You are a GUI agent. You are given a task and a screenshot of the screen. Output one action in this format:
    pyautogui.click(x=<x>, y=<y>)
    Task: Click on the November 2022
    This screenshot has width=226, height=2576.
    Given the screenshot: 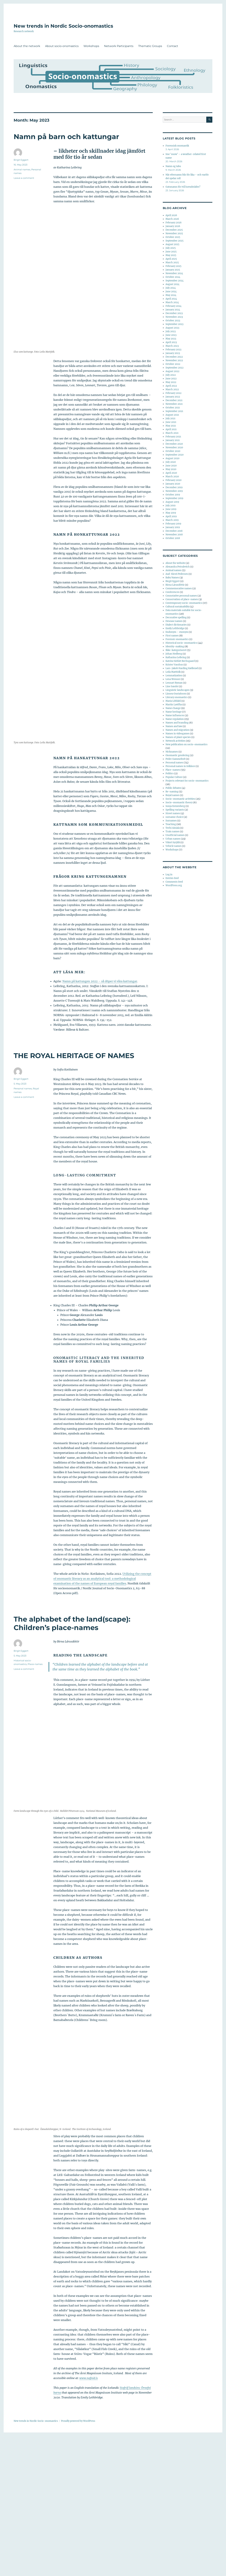 What is the action you would take?
    pyautogui.click(x=174, y=360)
    